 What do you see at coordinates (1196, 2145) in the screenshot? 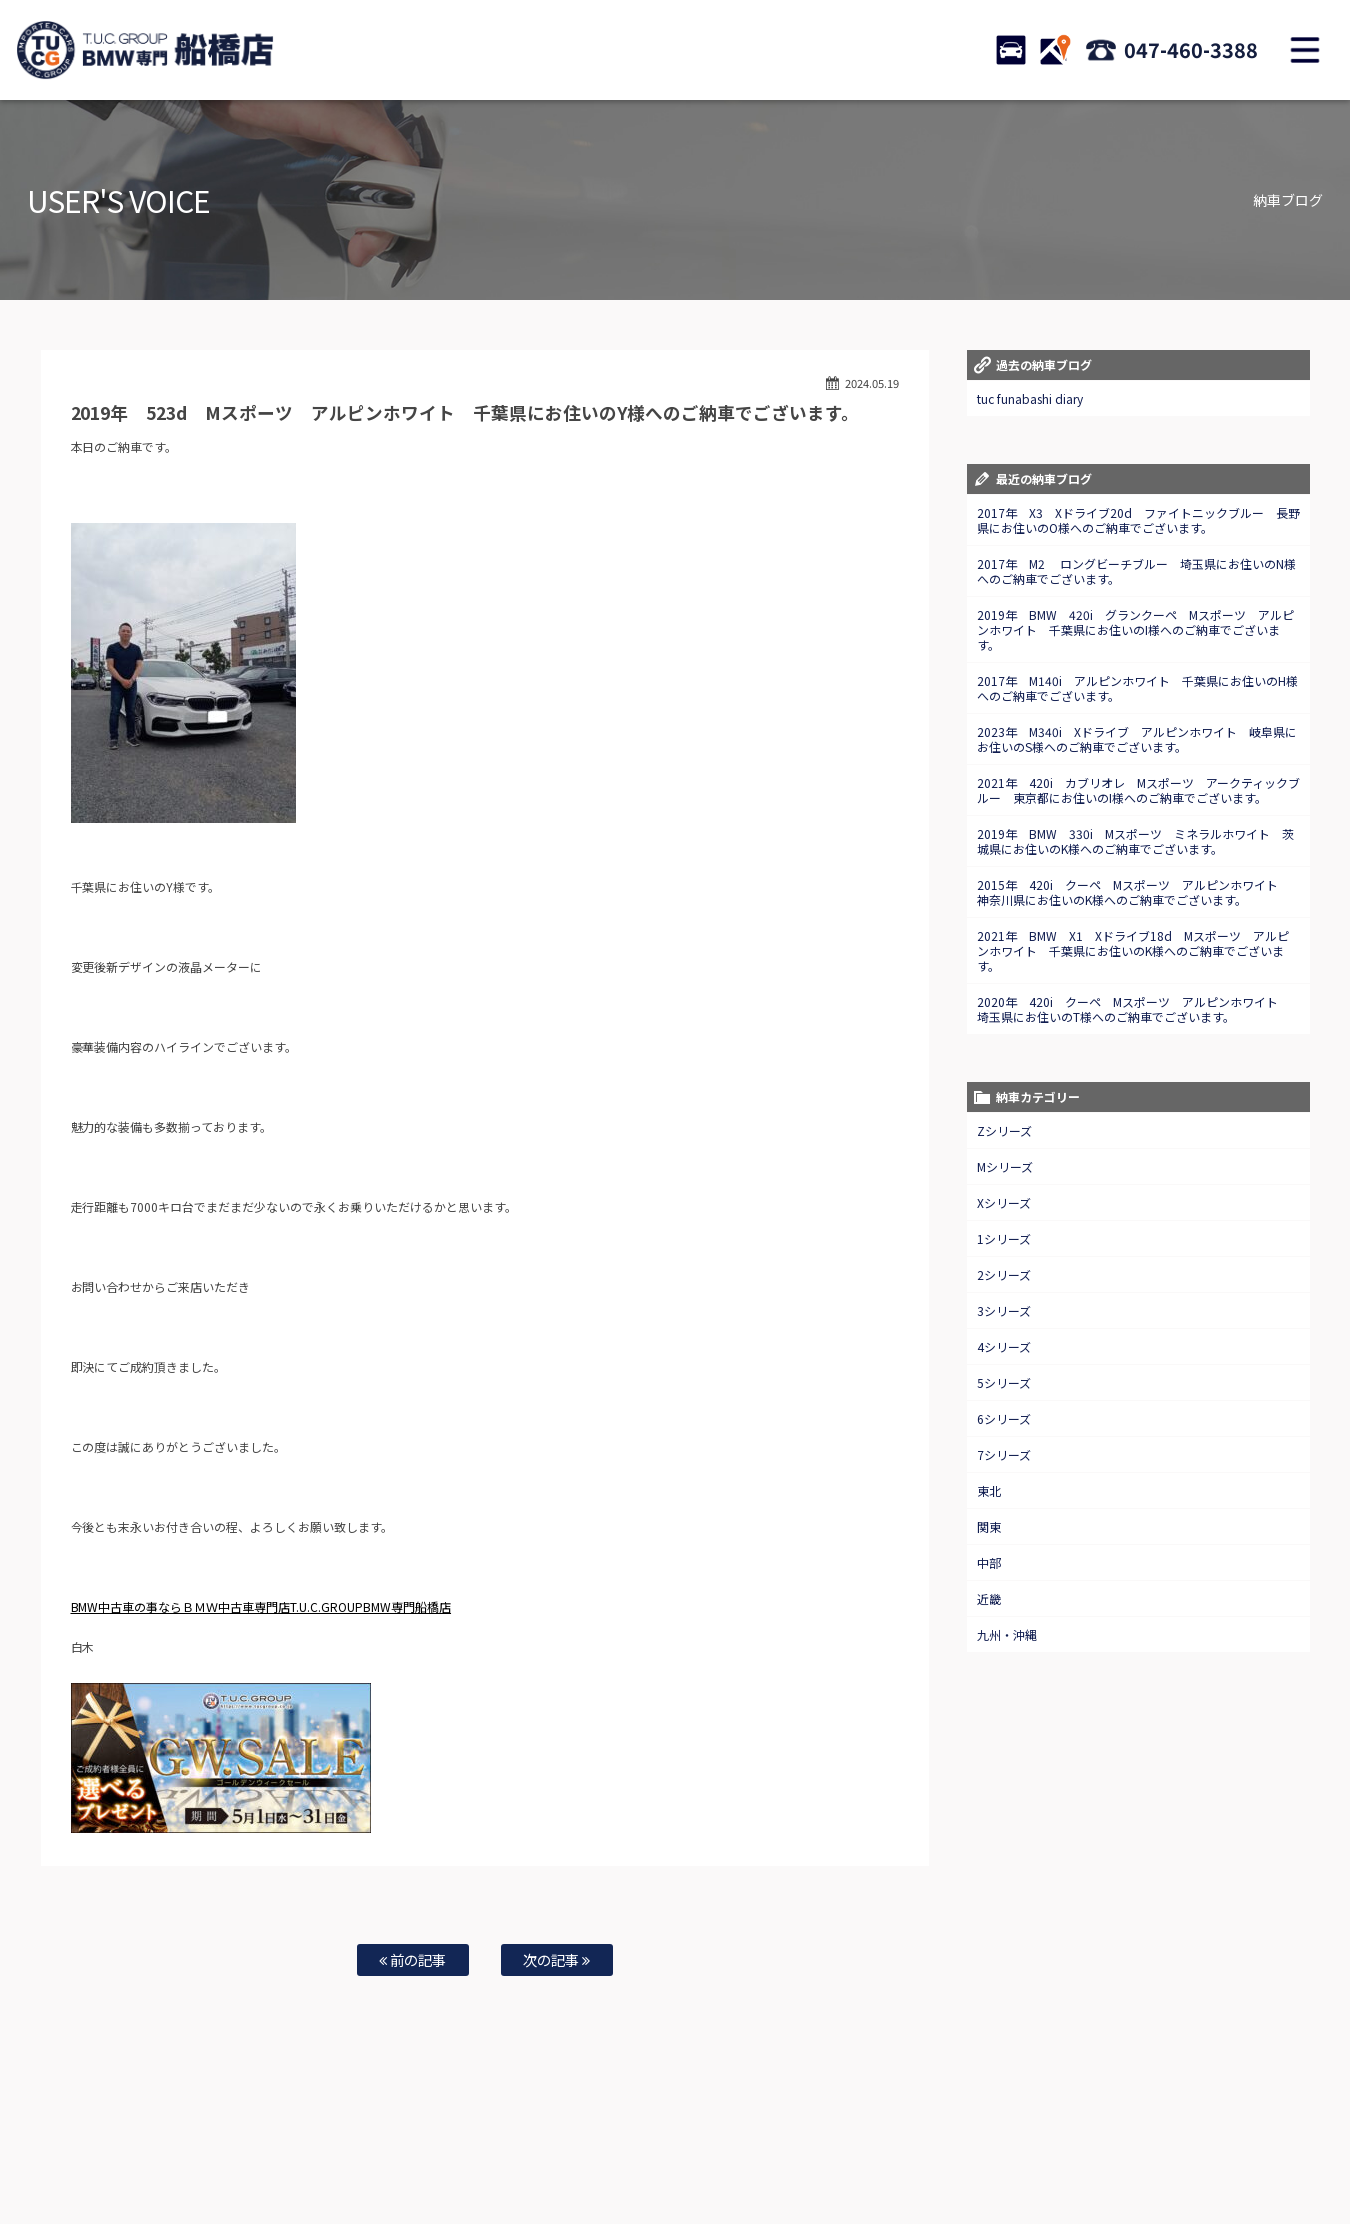
I see `納車blog` at bounding box center [1196, 2145].